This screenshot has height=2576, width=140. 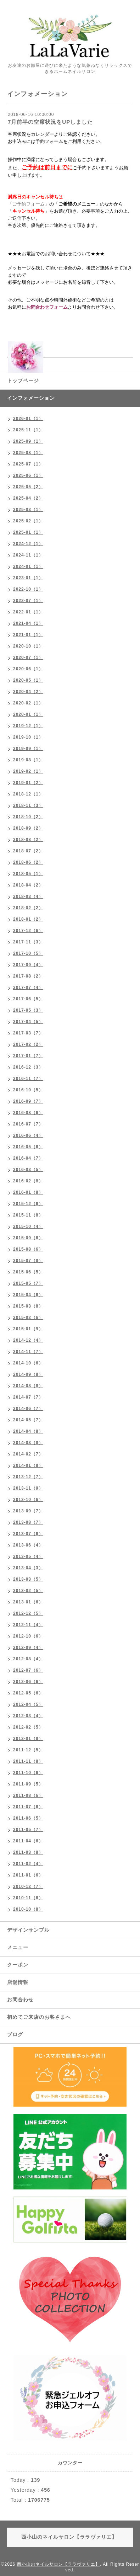 I want to click on 2020-04（2）, so click(x=28, y=691).